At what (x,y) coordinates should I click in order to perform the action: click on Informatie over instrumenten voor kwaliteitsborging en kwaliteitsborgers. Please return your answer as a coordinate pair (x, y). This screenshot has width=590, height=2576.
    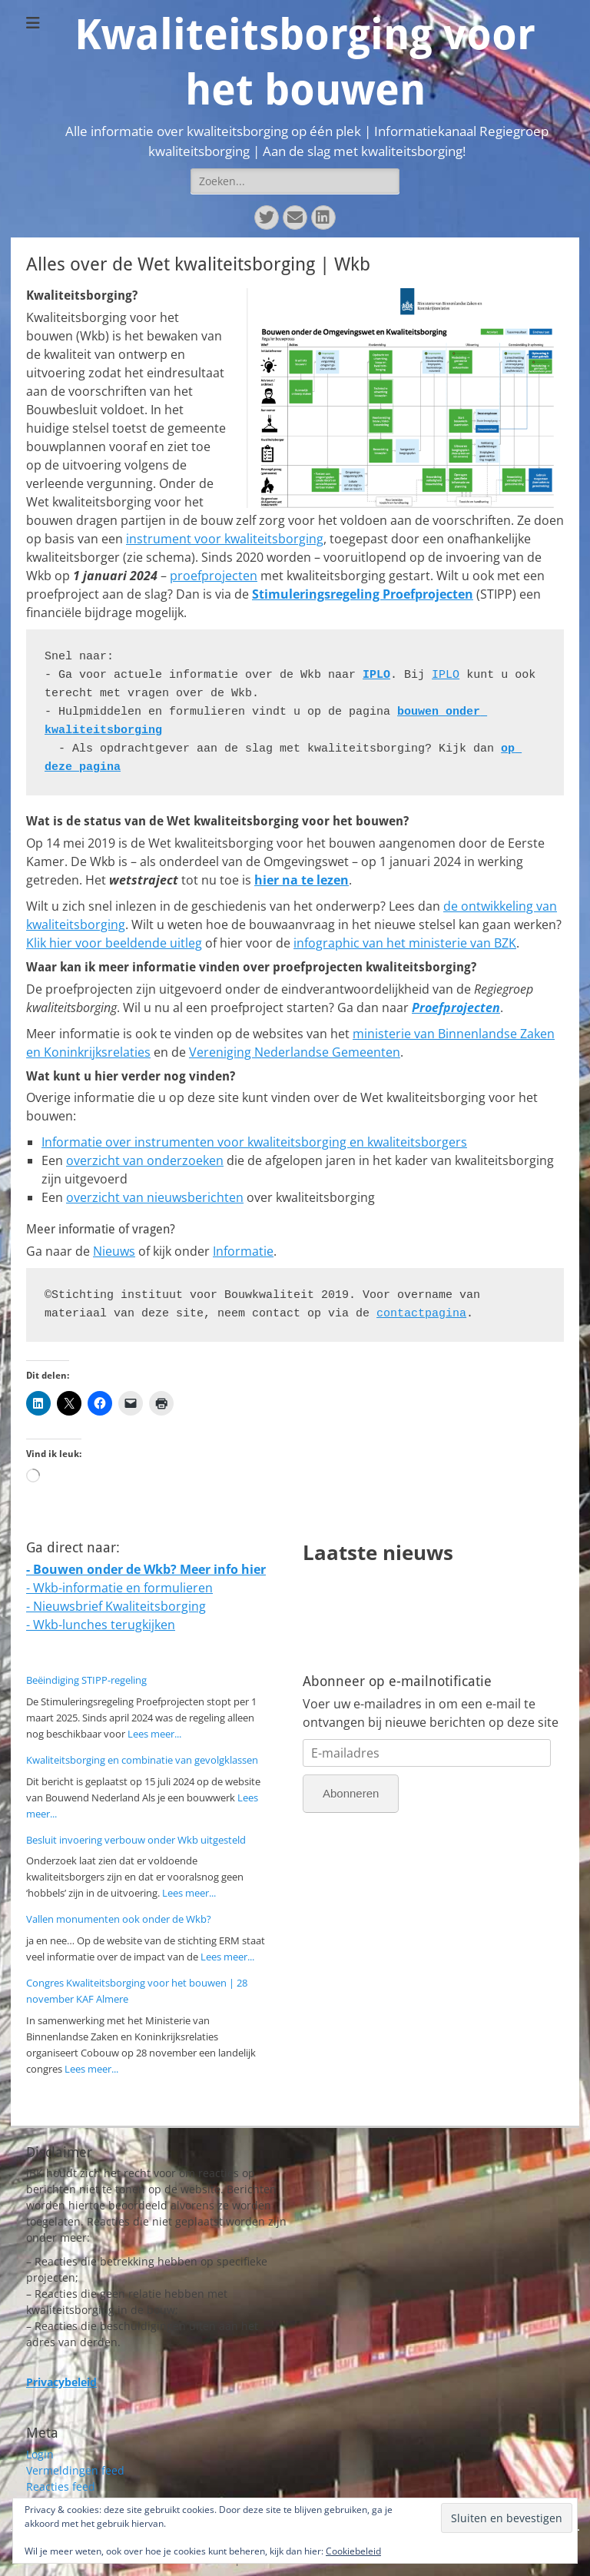
    Looking at the image, I should click on (254, 1142).